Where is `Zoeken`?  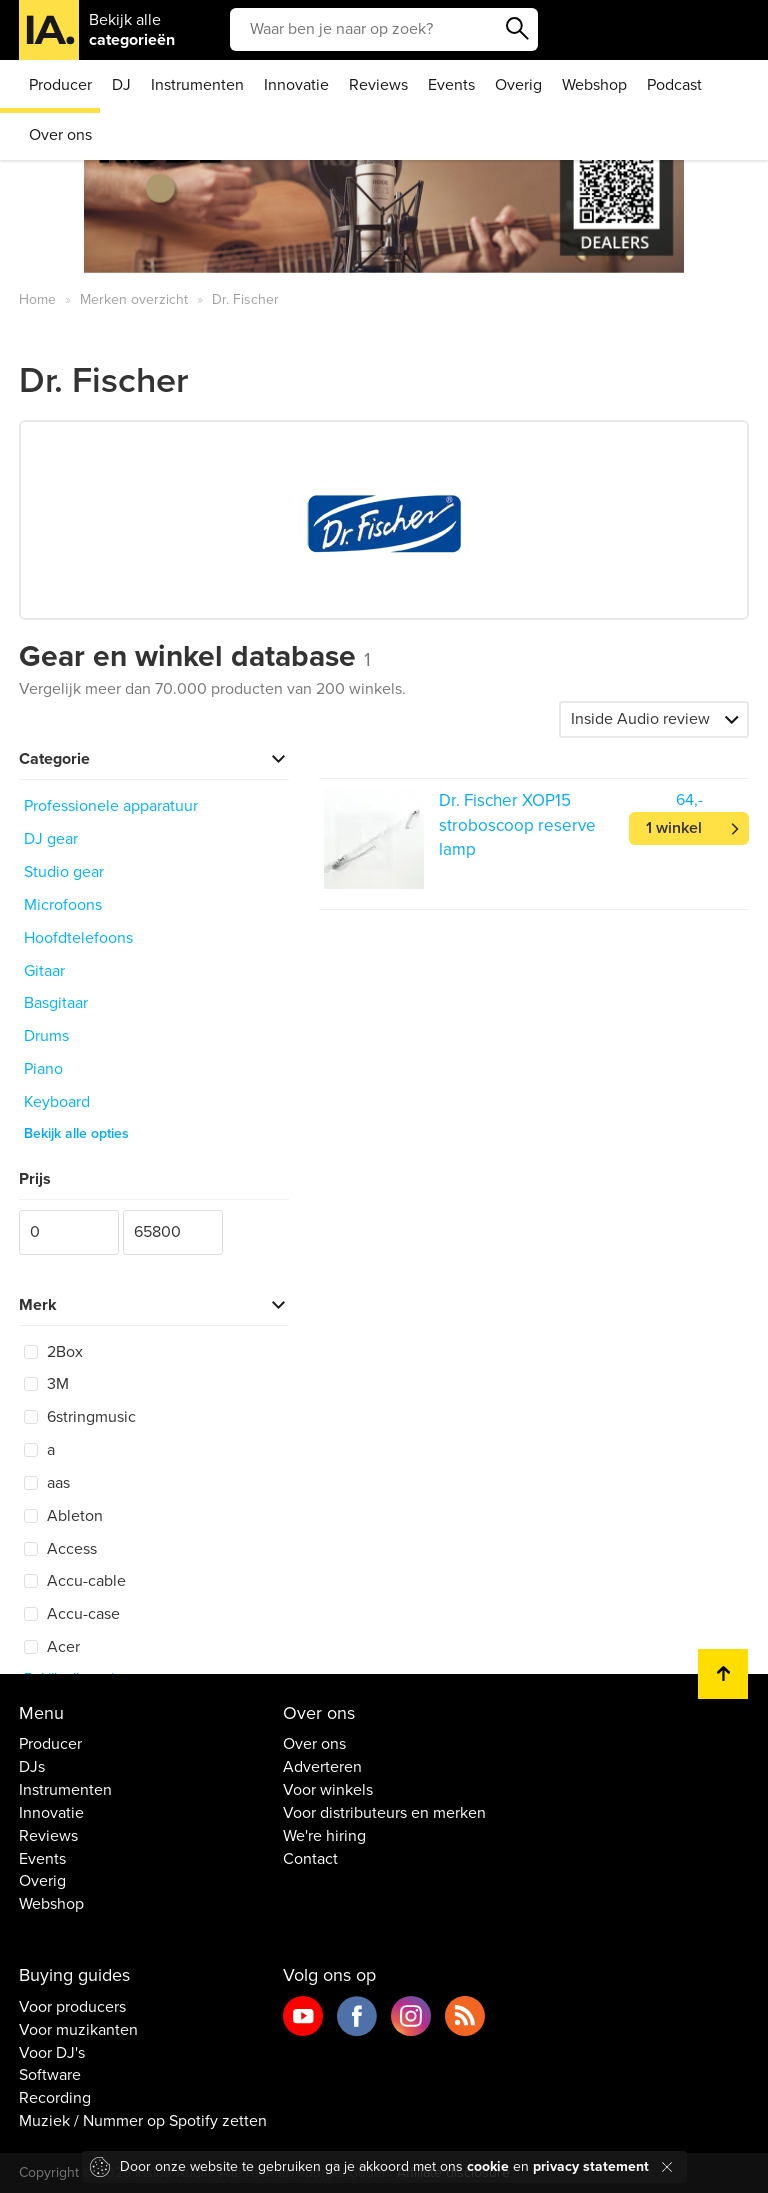 Zoeken is located at coordinates (518, 29).